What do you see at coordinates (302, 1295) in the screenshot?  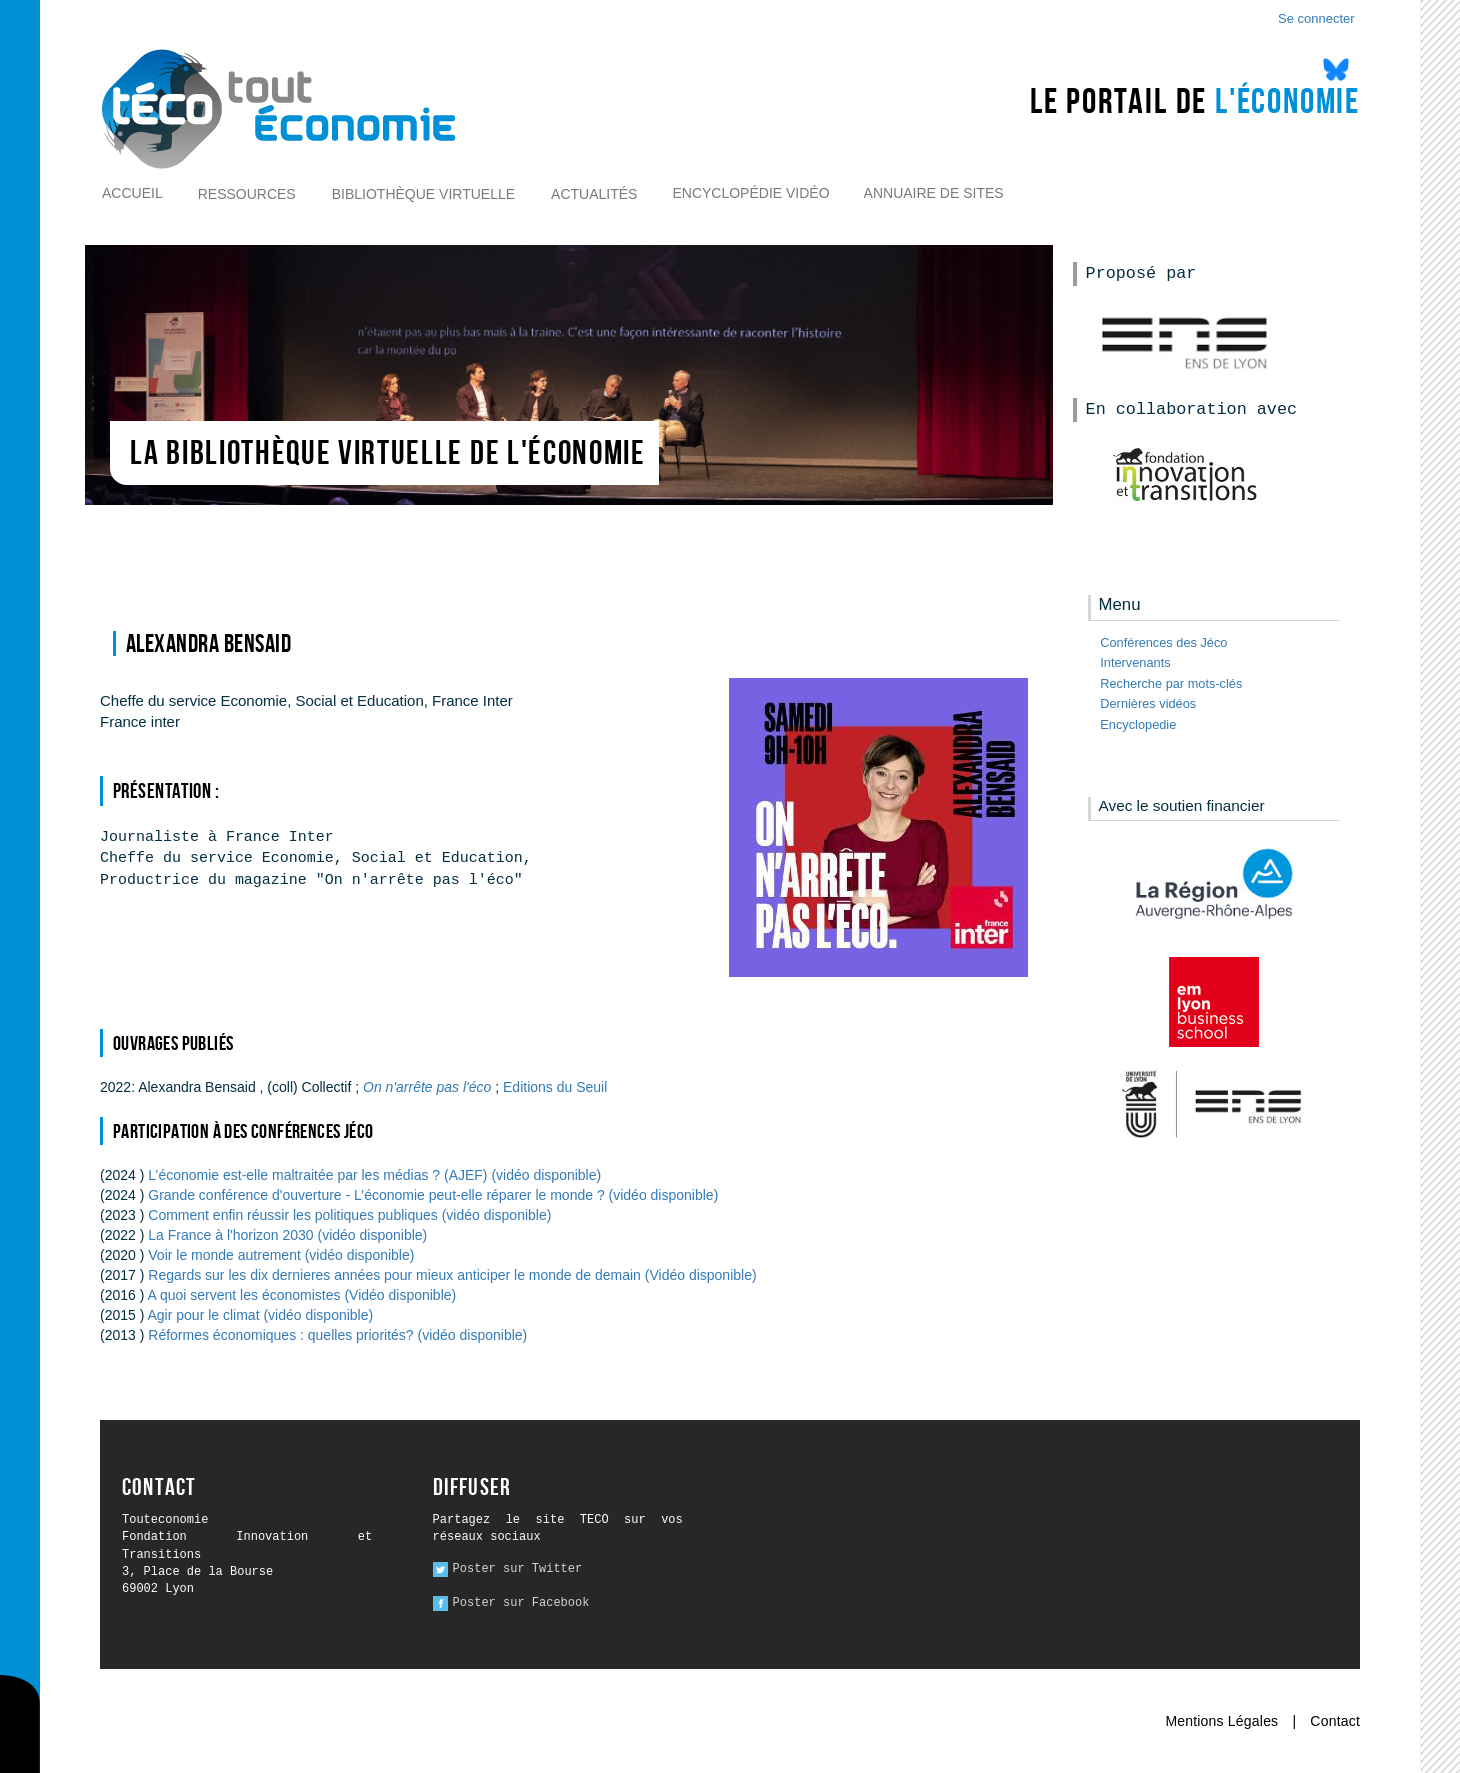 I see `A quoi servent les économistes (Vidéo disponible)` at bounding box center [302, 1295].